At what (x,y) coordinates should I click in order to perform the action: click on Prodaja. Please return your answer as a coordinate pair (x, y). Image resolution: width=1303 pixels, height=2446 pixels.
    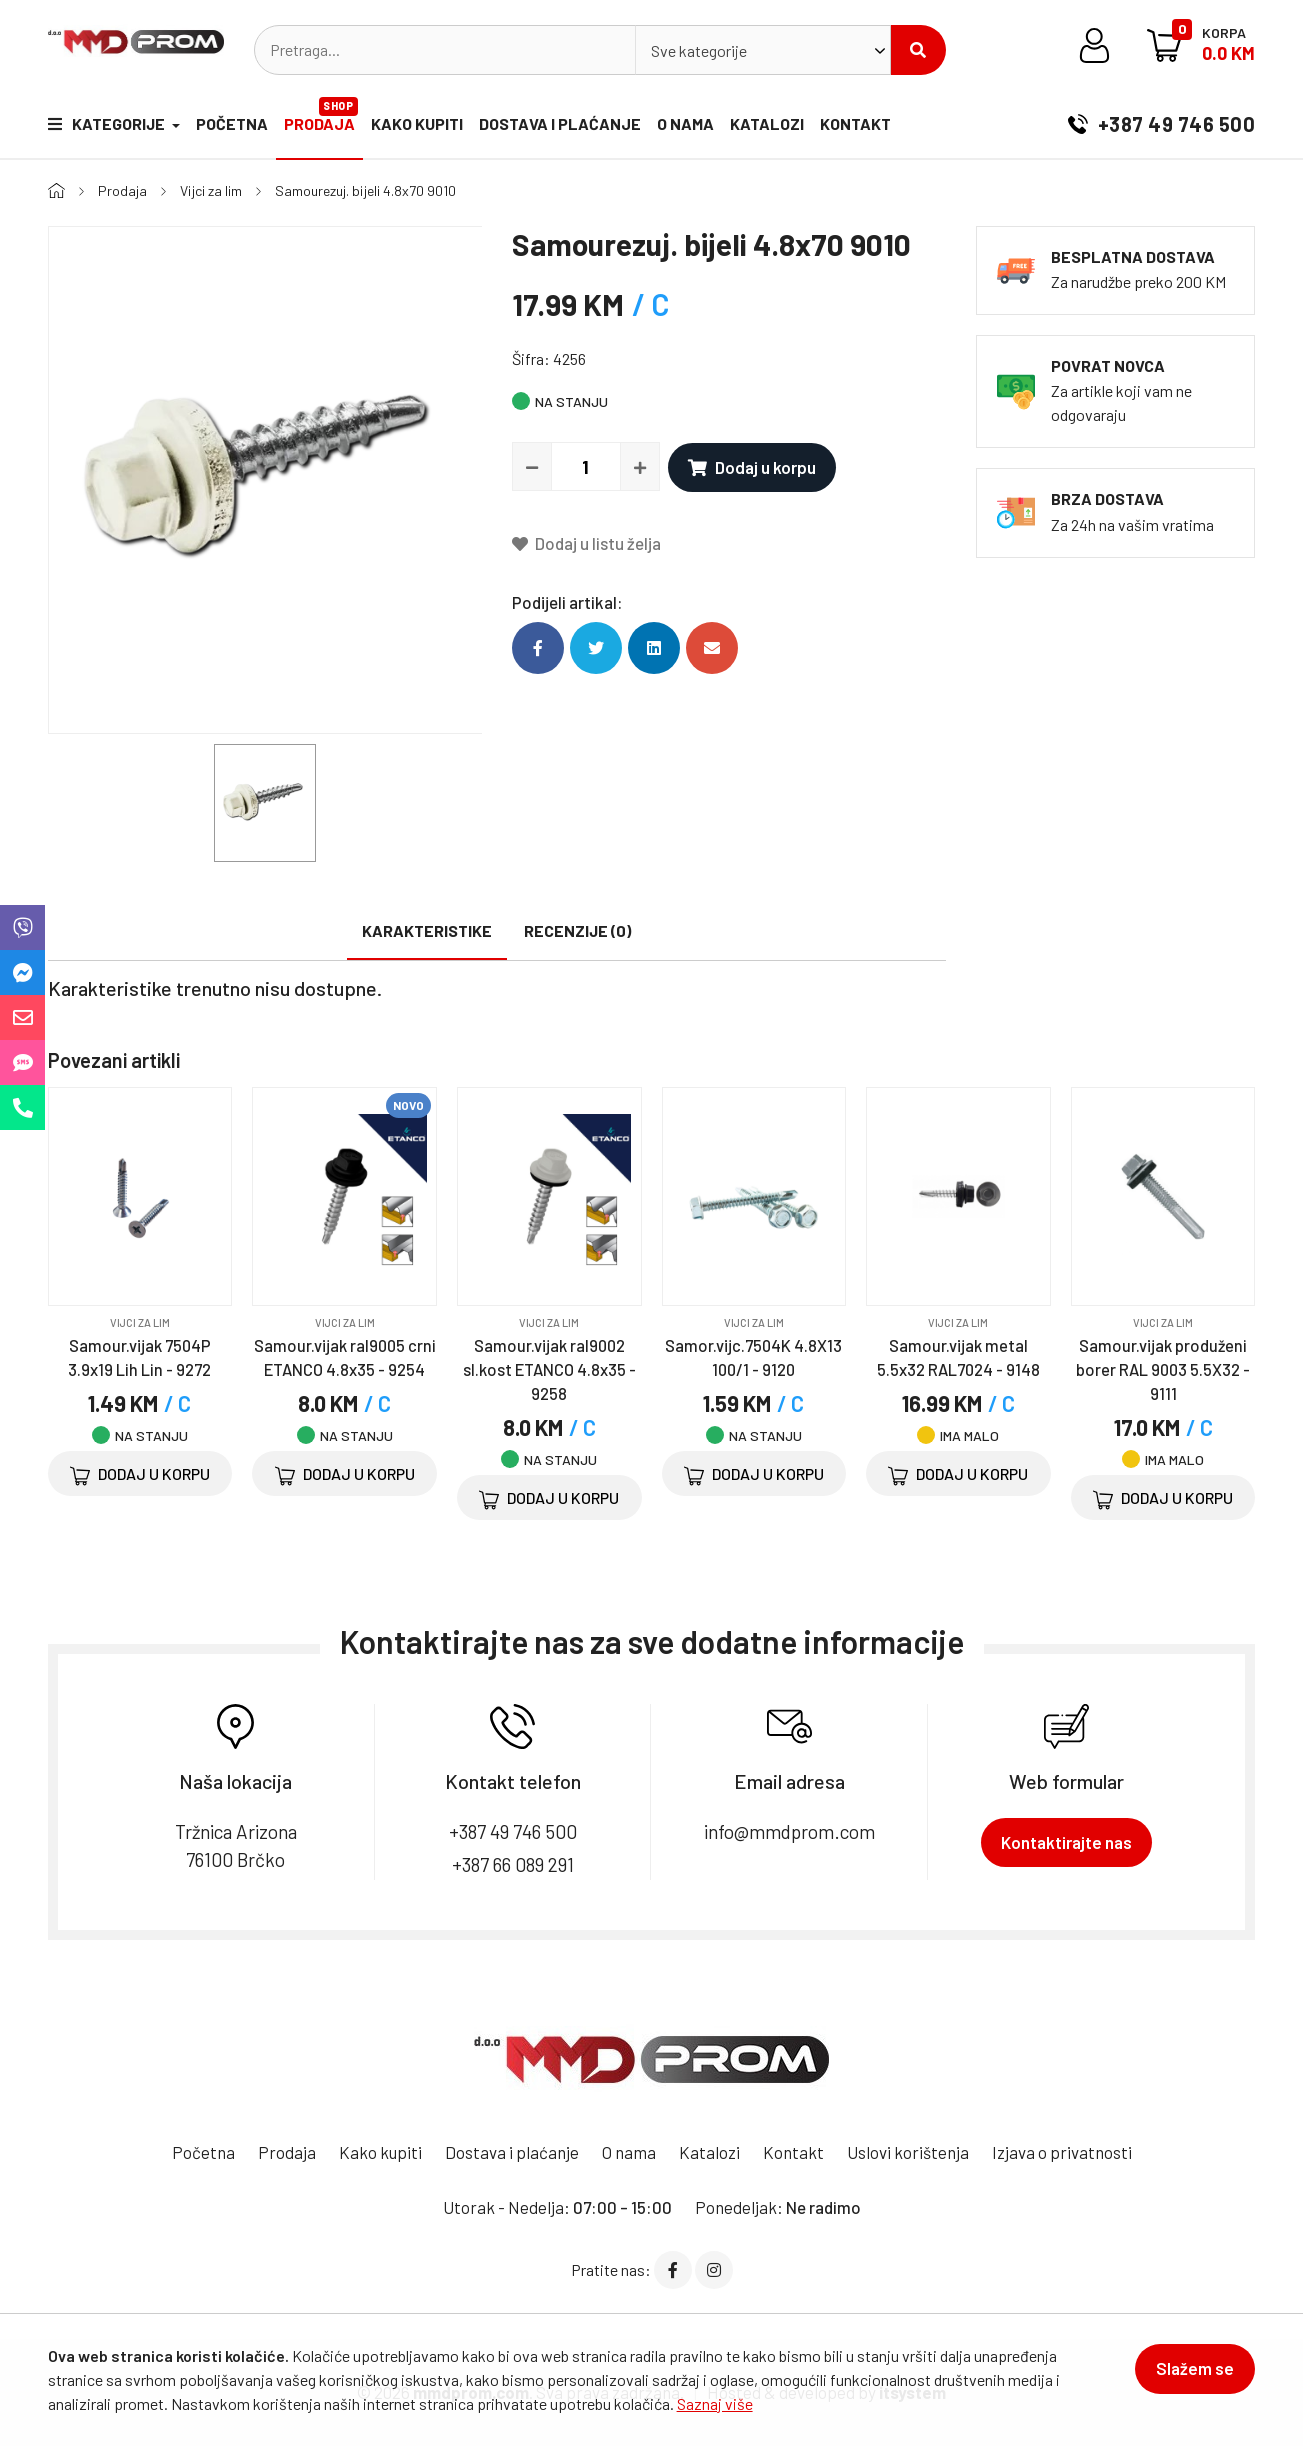
    Looking at the image, I should click on (321, 115).